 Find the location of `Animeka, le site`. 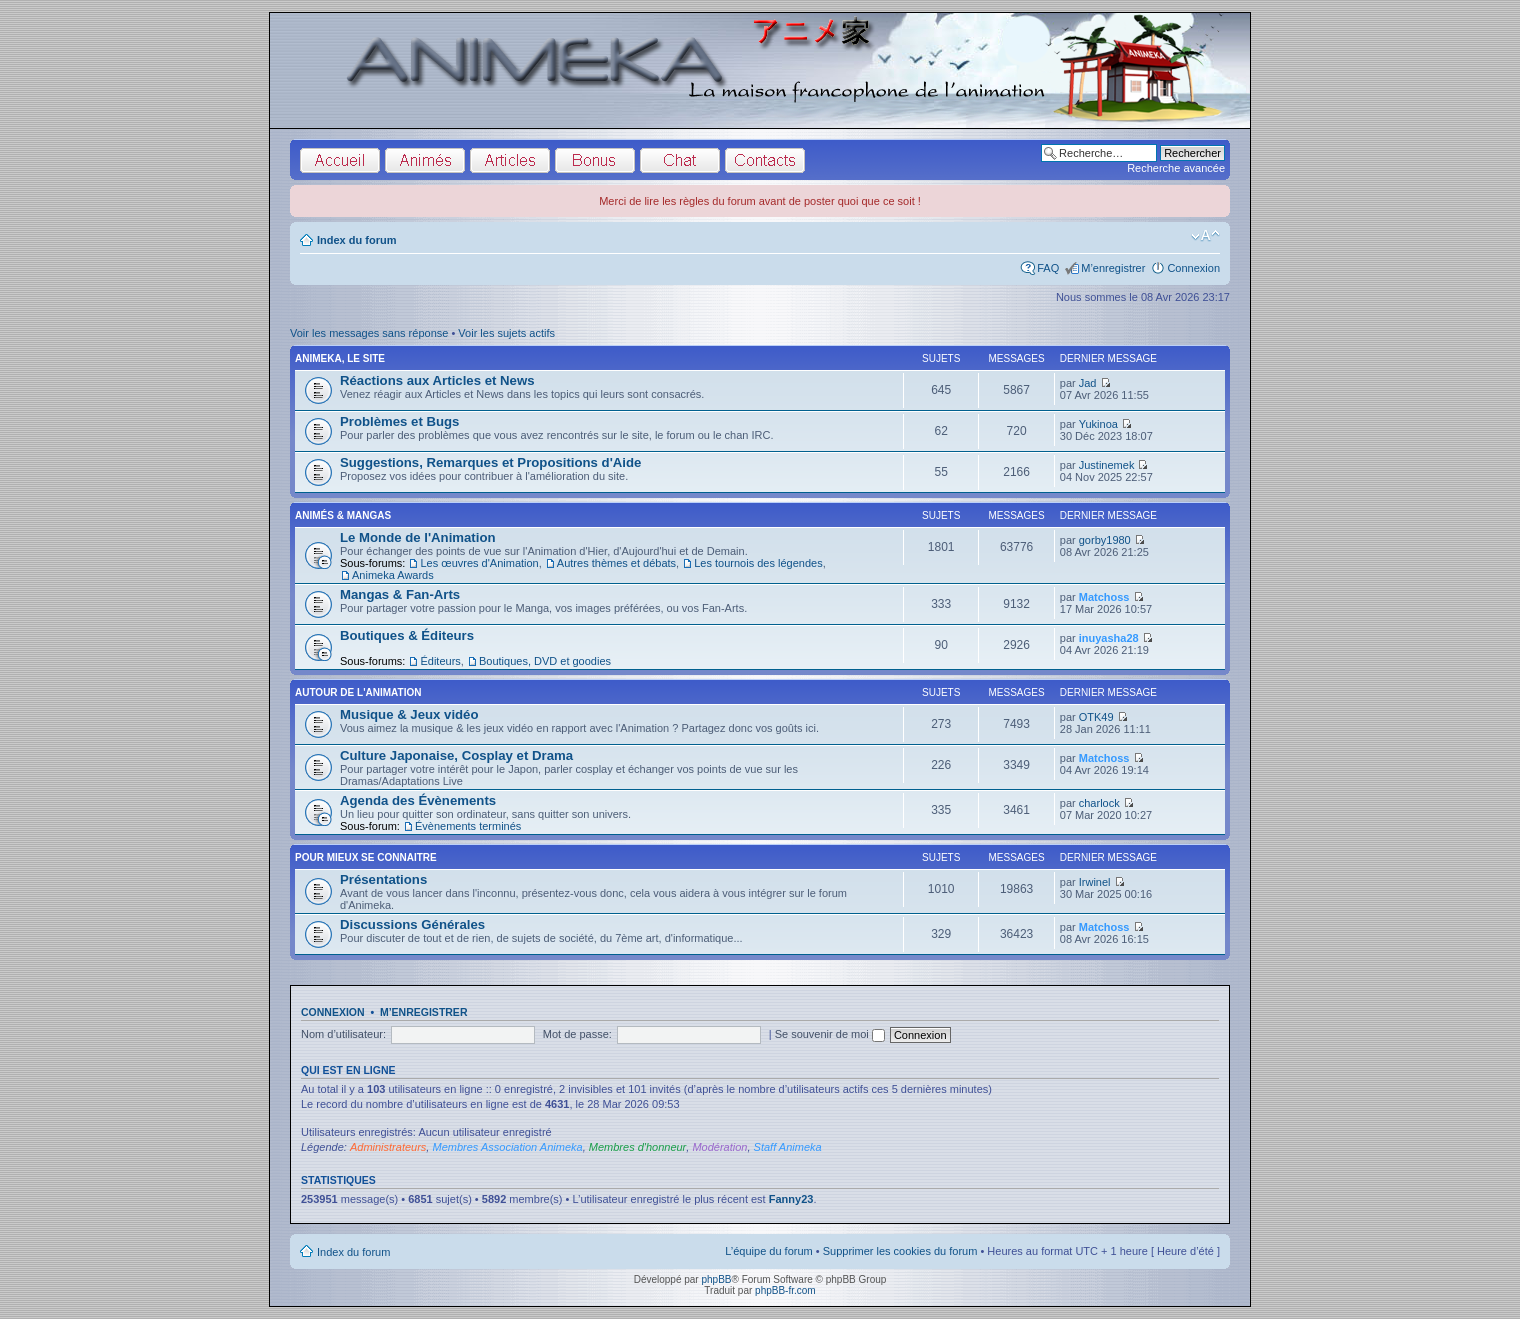

Animeka, le site is located at coordinates (340, 358).